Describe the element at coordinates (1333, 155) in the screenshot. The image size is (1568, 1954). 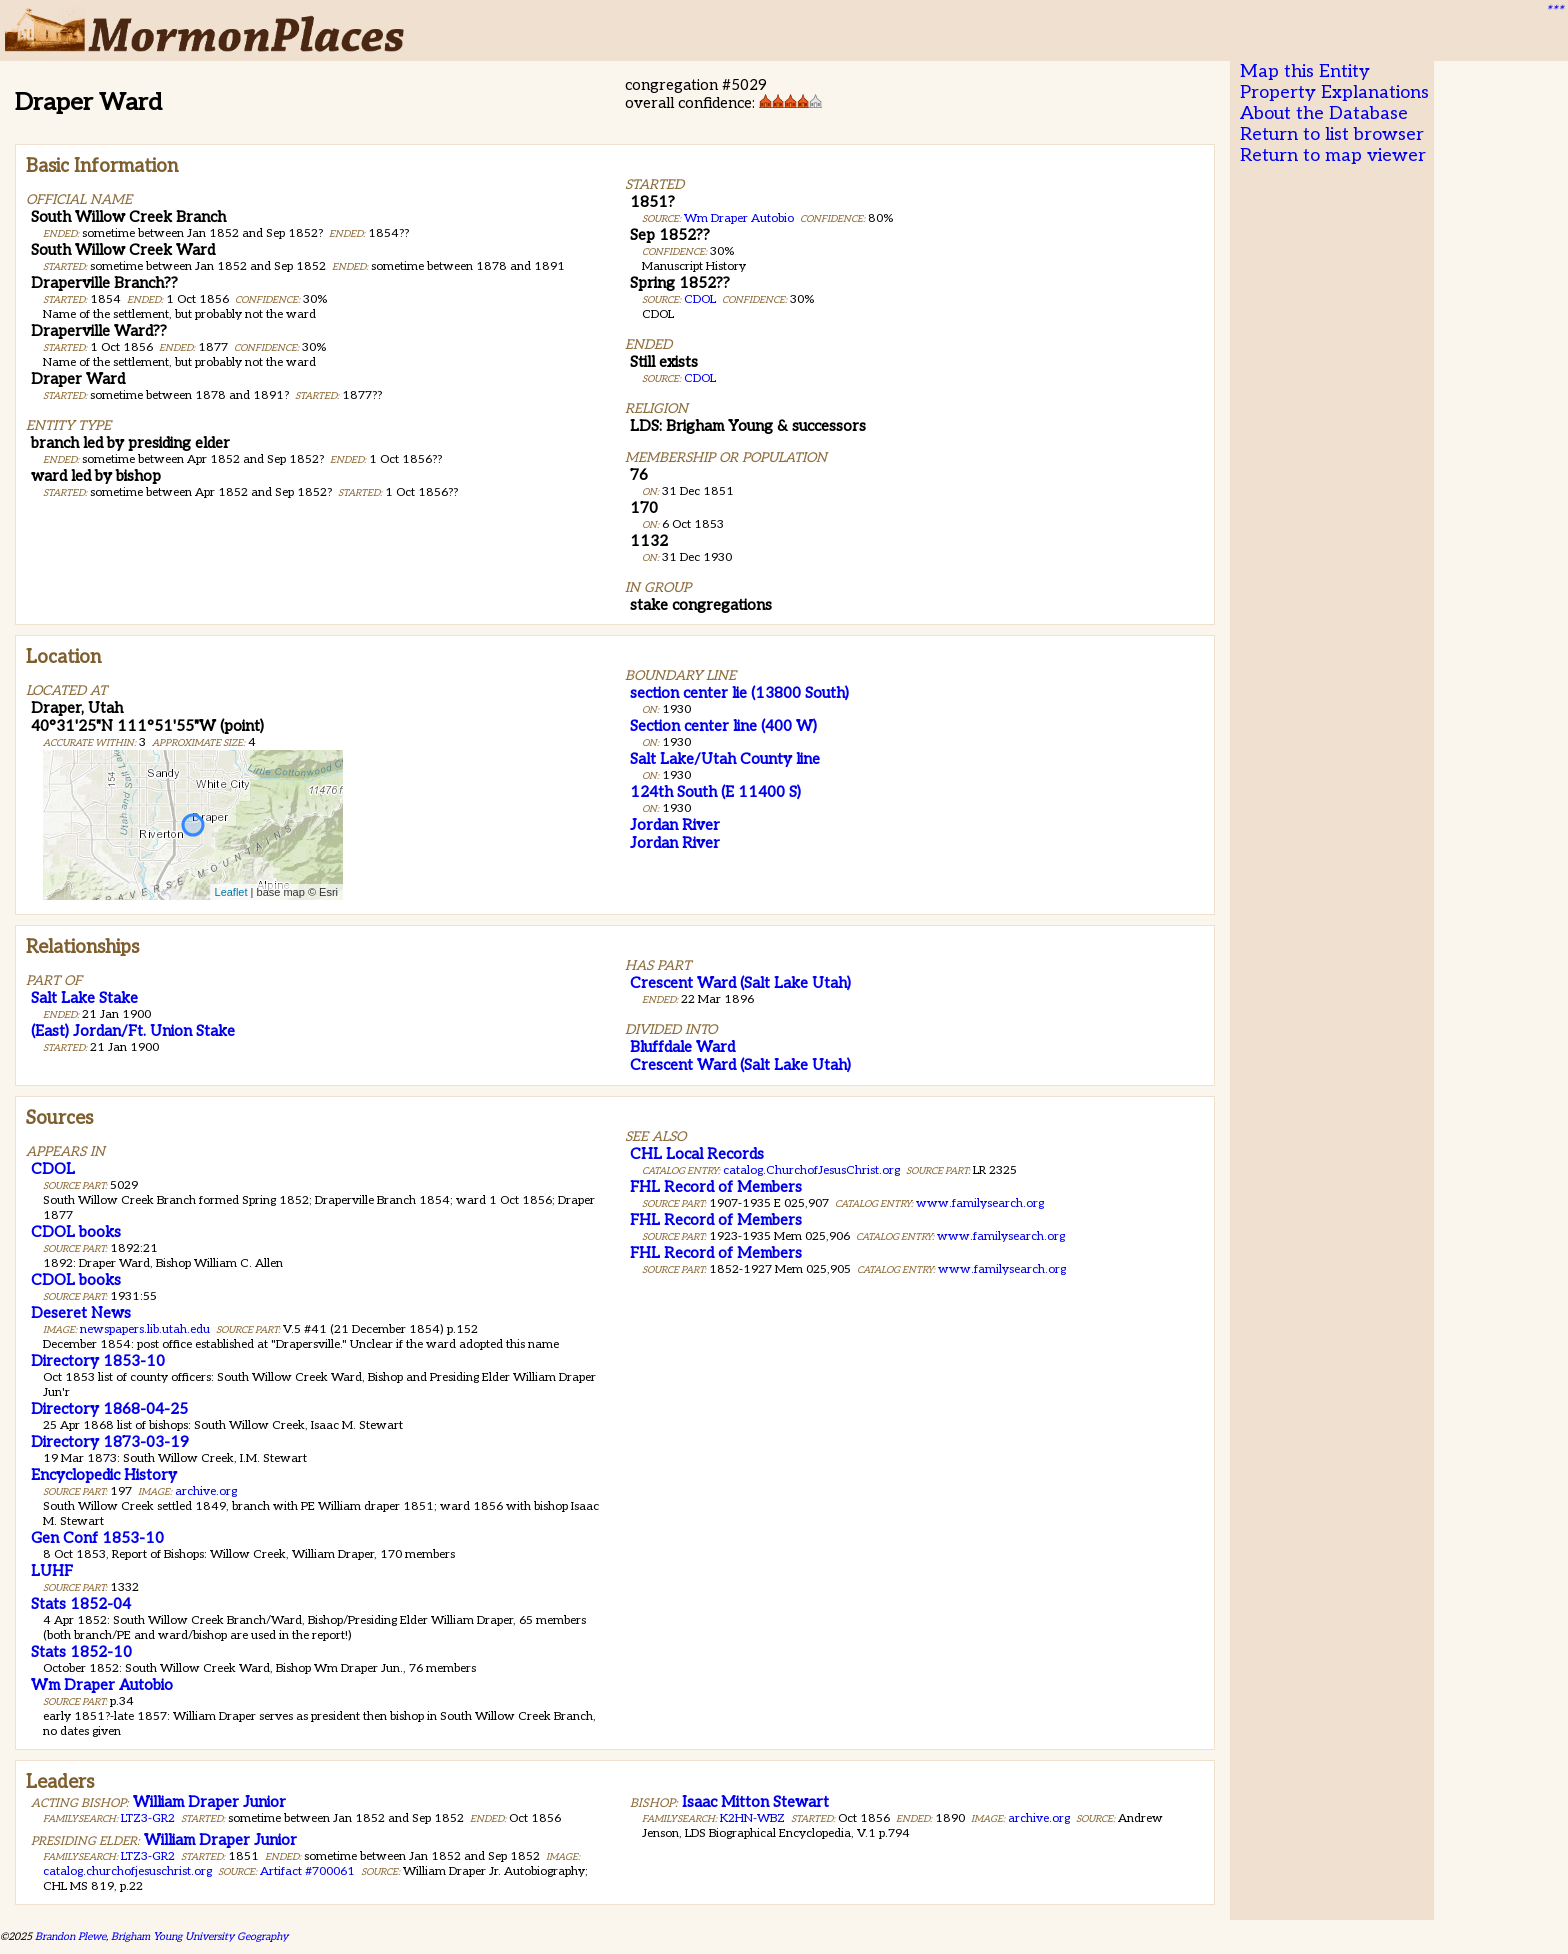
I see `Return to map viewer` at that location.